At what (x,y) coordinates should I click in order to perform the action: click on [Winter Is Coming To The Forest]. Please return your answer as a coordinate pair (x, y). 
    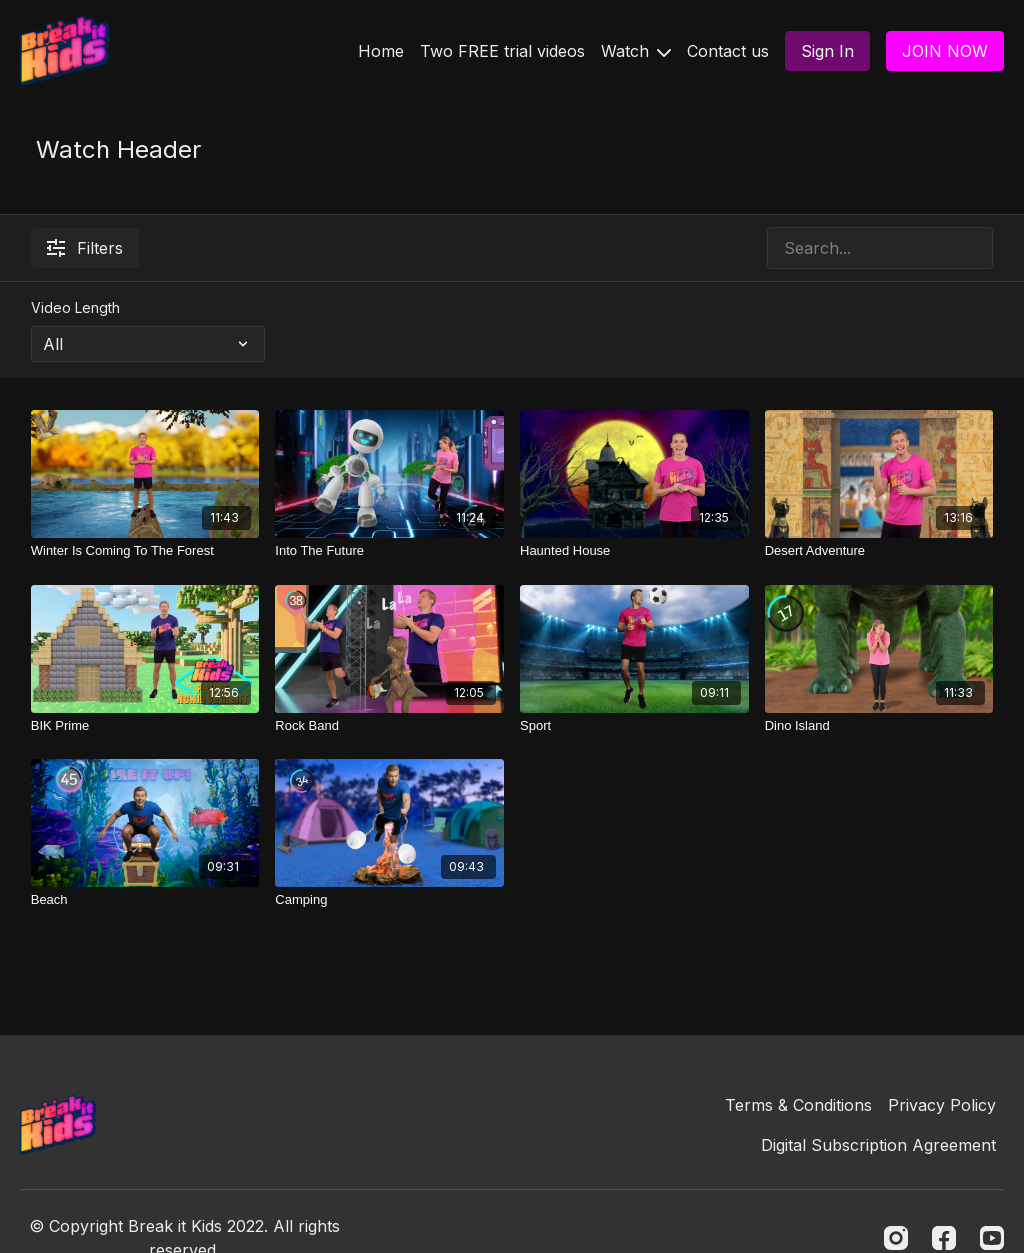
    Looking at the image, I should click on (145, 551).